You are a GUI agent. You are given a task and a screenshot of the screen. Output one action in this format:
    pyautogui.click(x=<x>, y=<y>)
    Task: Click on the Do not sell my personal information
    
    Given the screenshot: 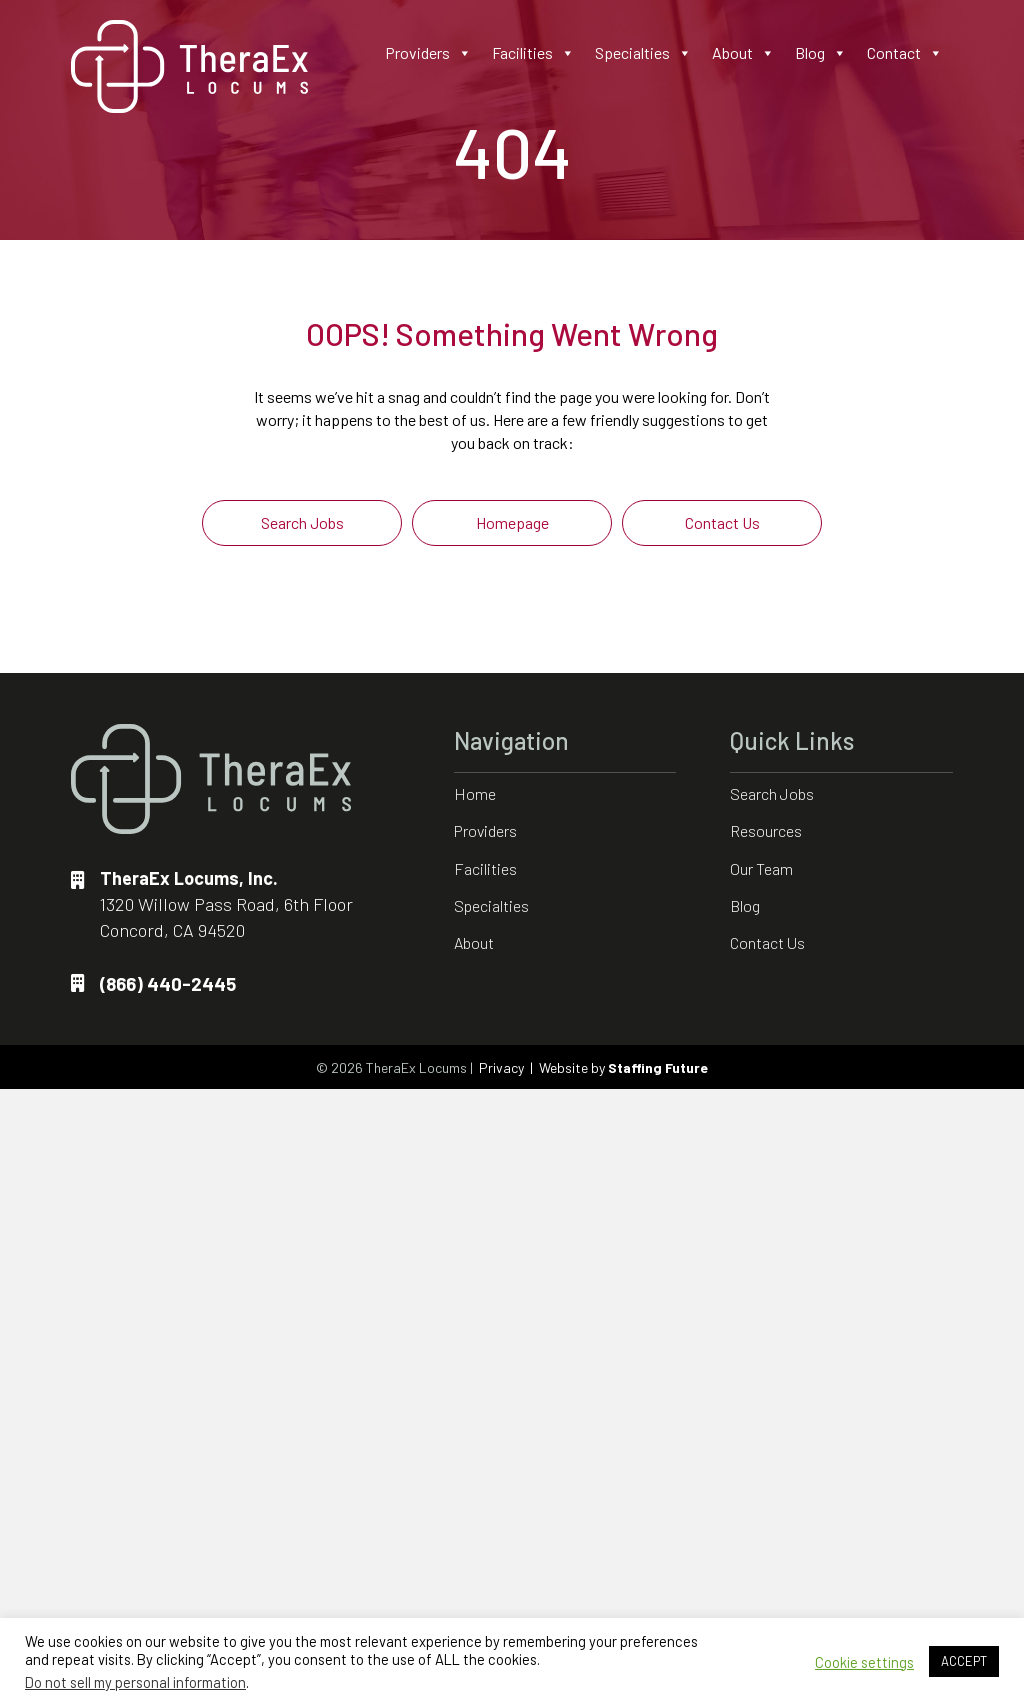 What is the action you would take?
    pyautogui.click(x=135, y=1682)
    